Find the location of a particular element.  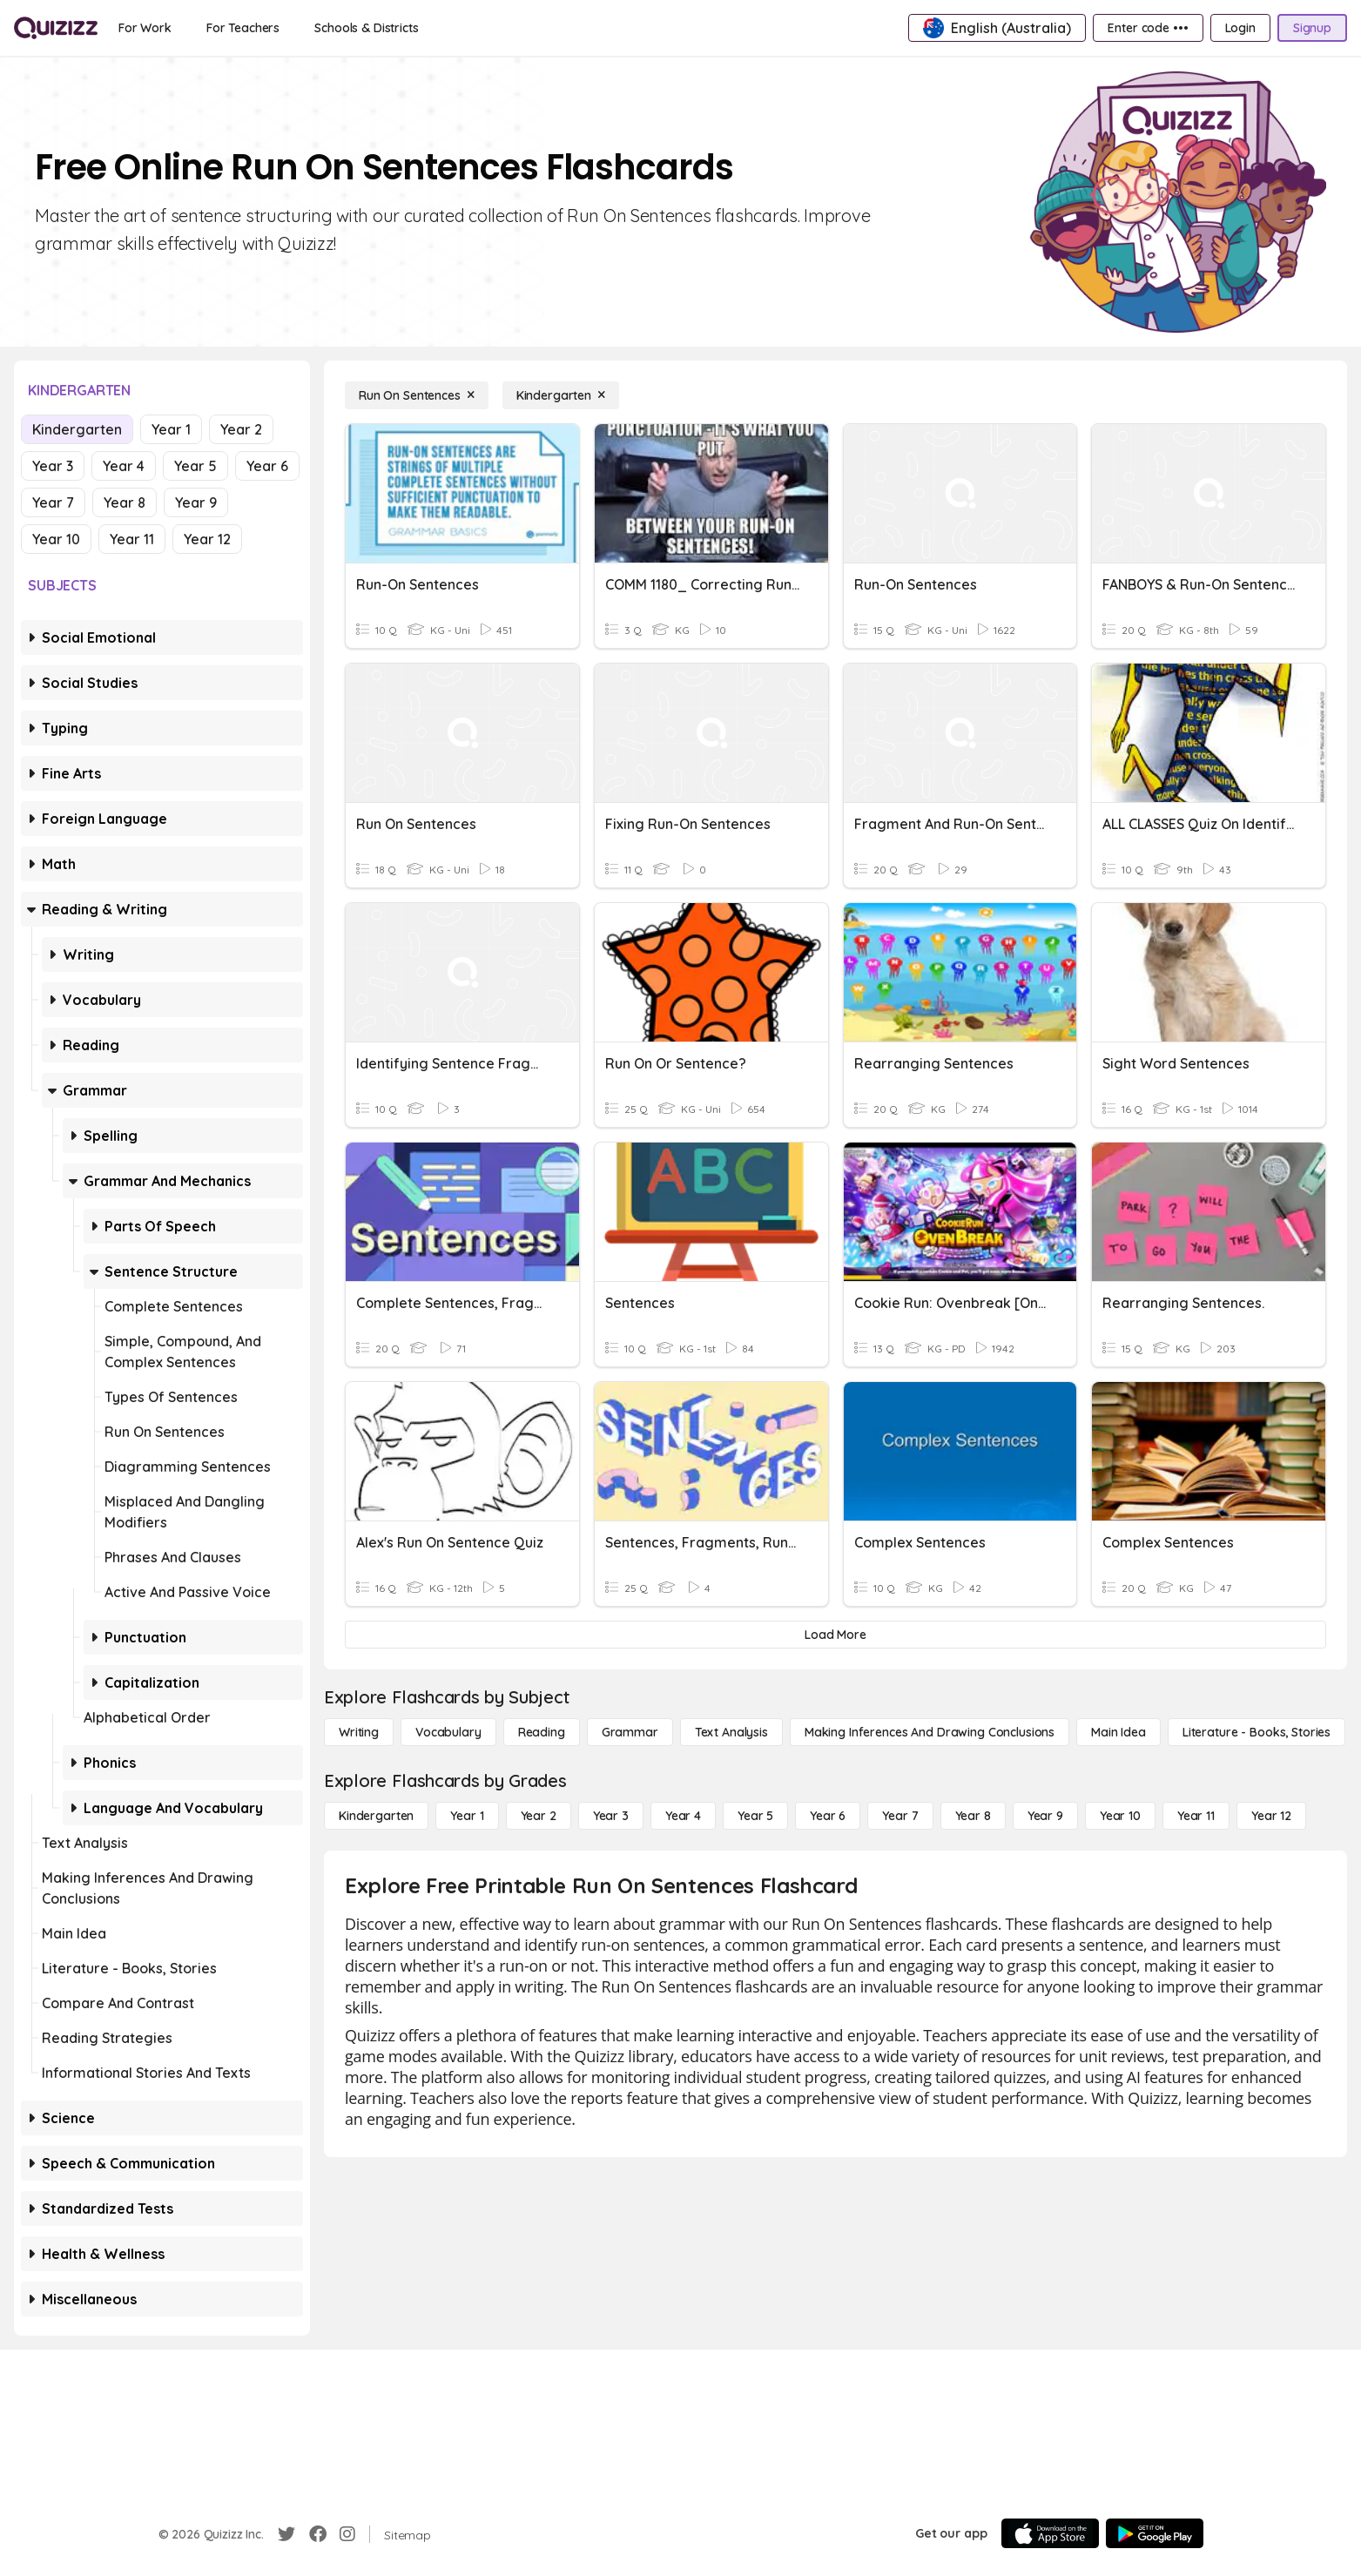

[Year 4] is located at coordinates (683, 1816).